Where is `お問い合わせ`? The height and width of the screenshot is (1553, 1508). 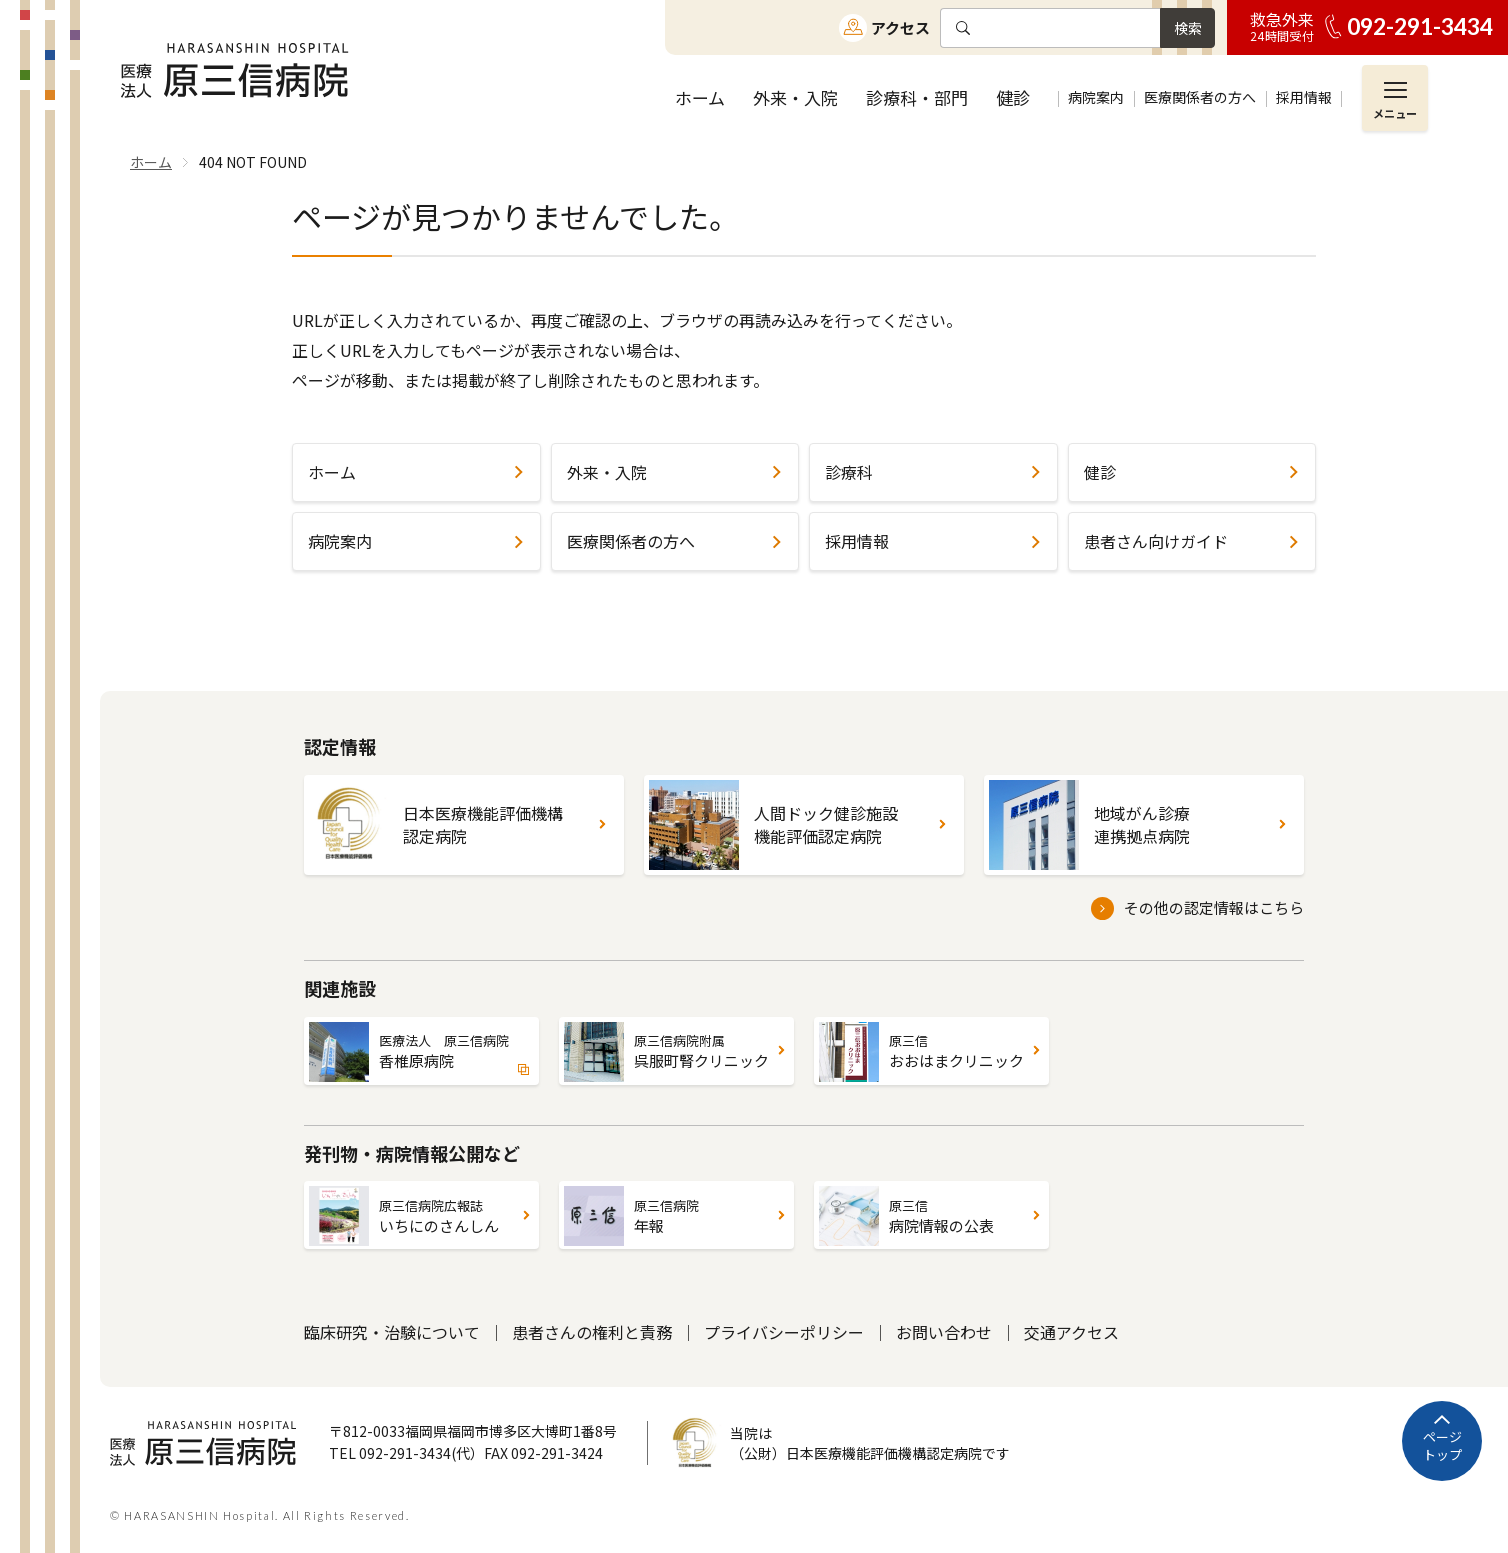
お問い合わせ is located at coordinates (944, 1332).